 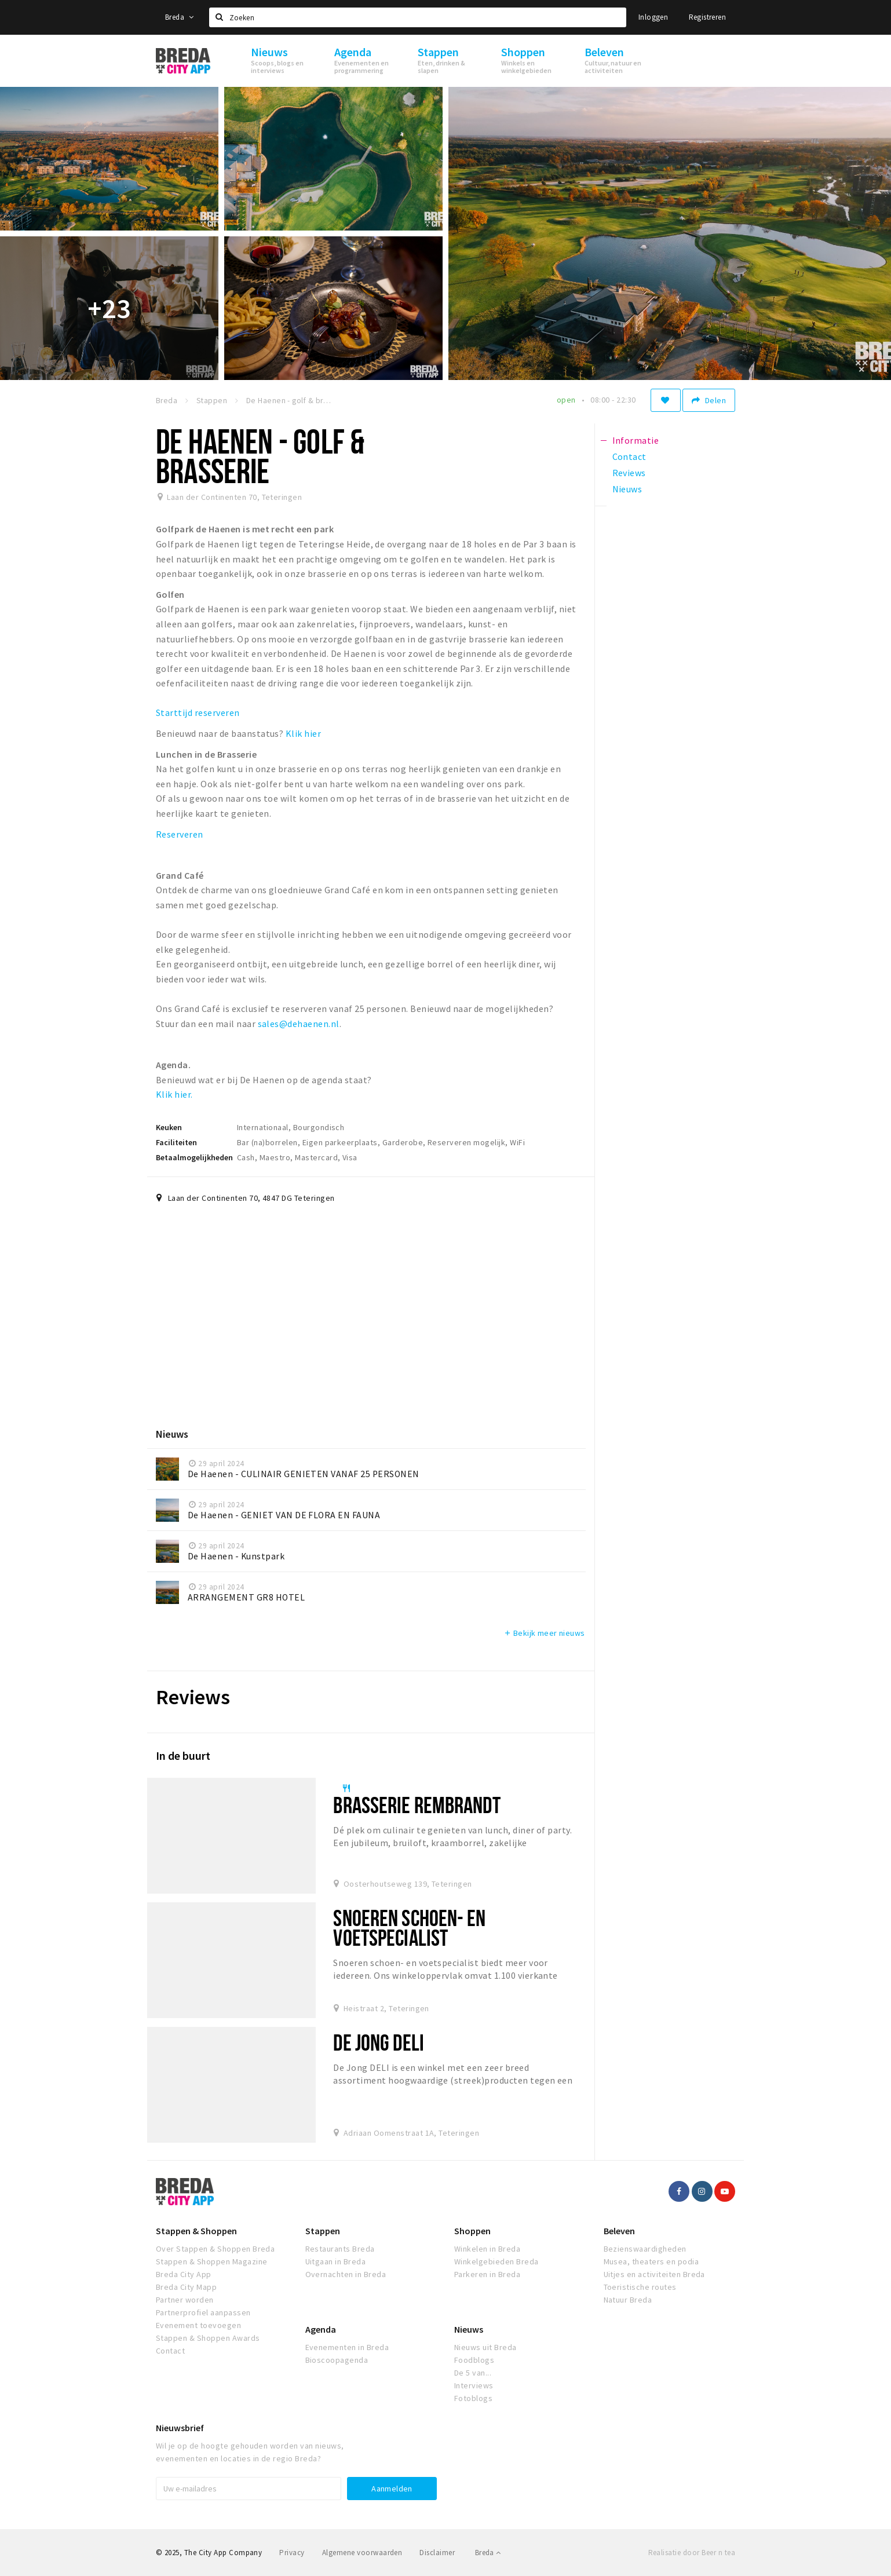 I want to click on Natuur Breda, so click(x=628, y=2299).